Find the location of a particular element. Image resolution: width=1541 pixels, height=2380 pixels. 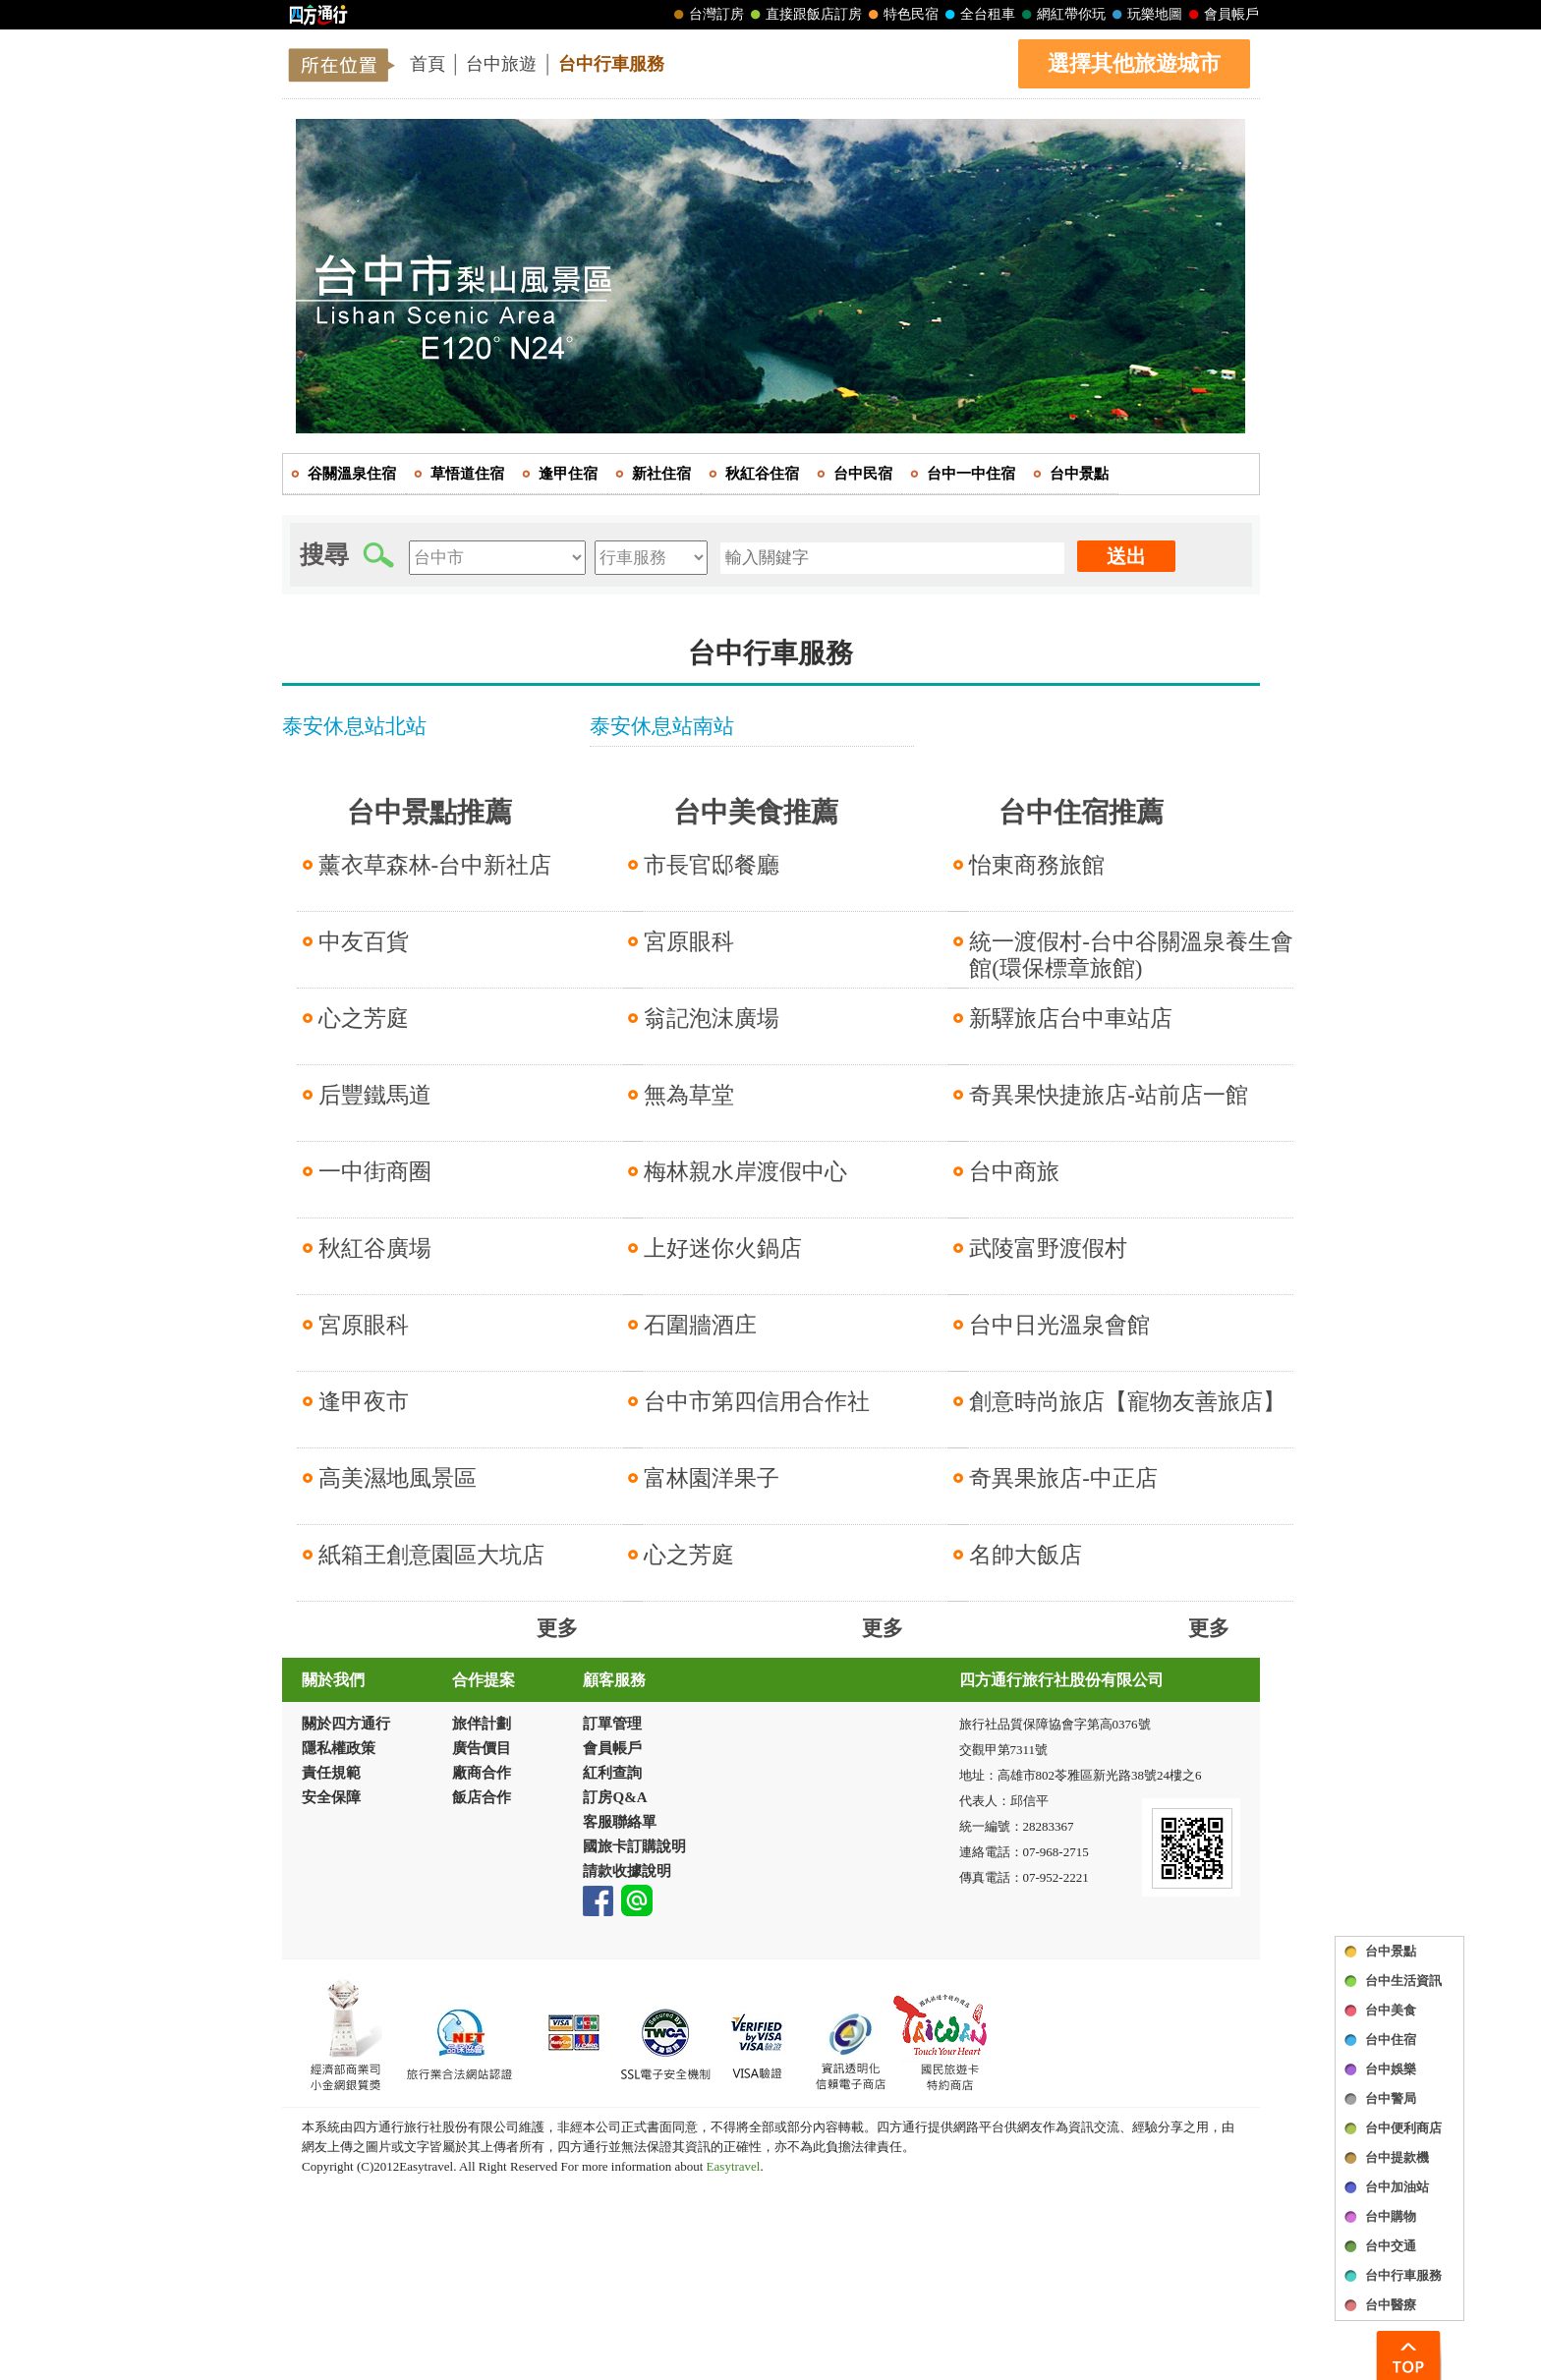

台中景點推薦 is located at coordinates (429, 812).